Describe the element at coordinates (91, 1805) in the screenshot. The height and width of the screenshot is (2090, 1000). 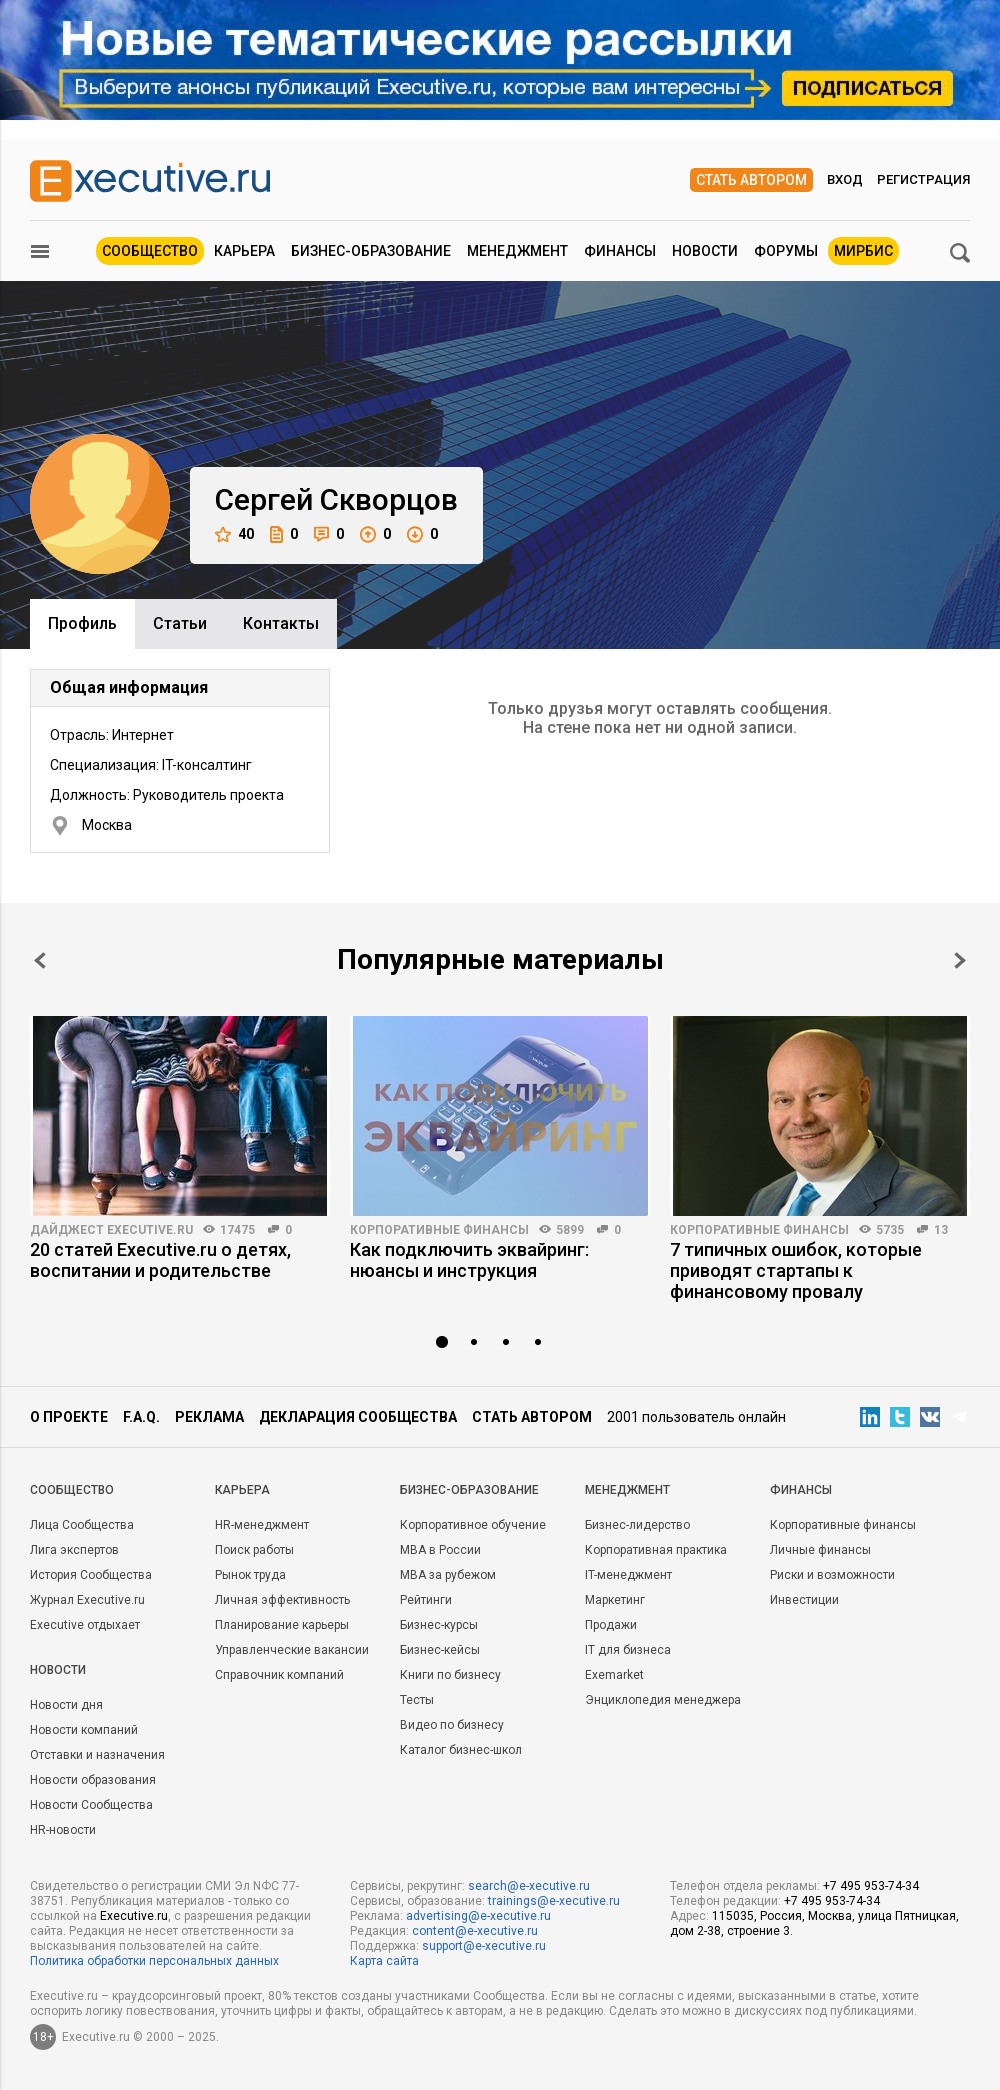
I see `Новости Сообщества` at that location.